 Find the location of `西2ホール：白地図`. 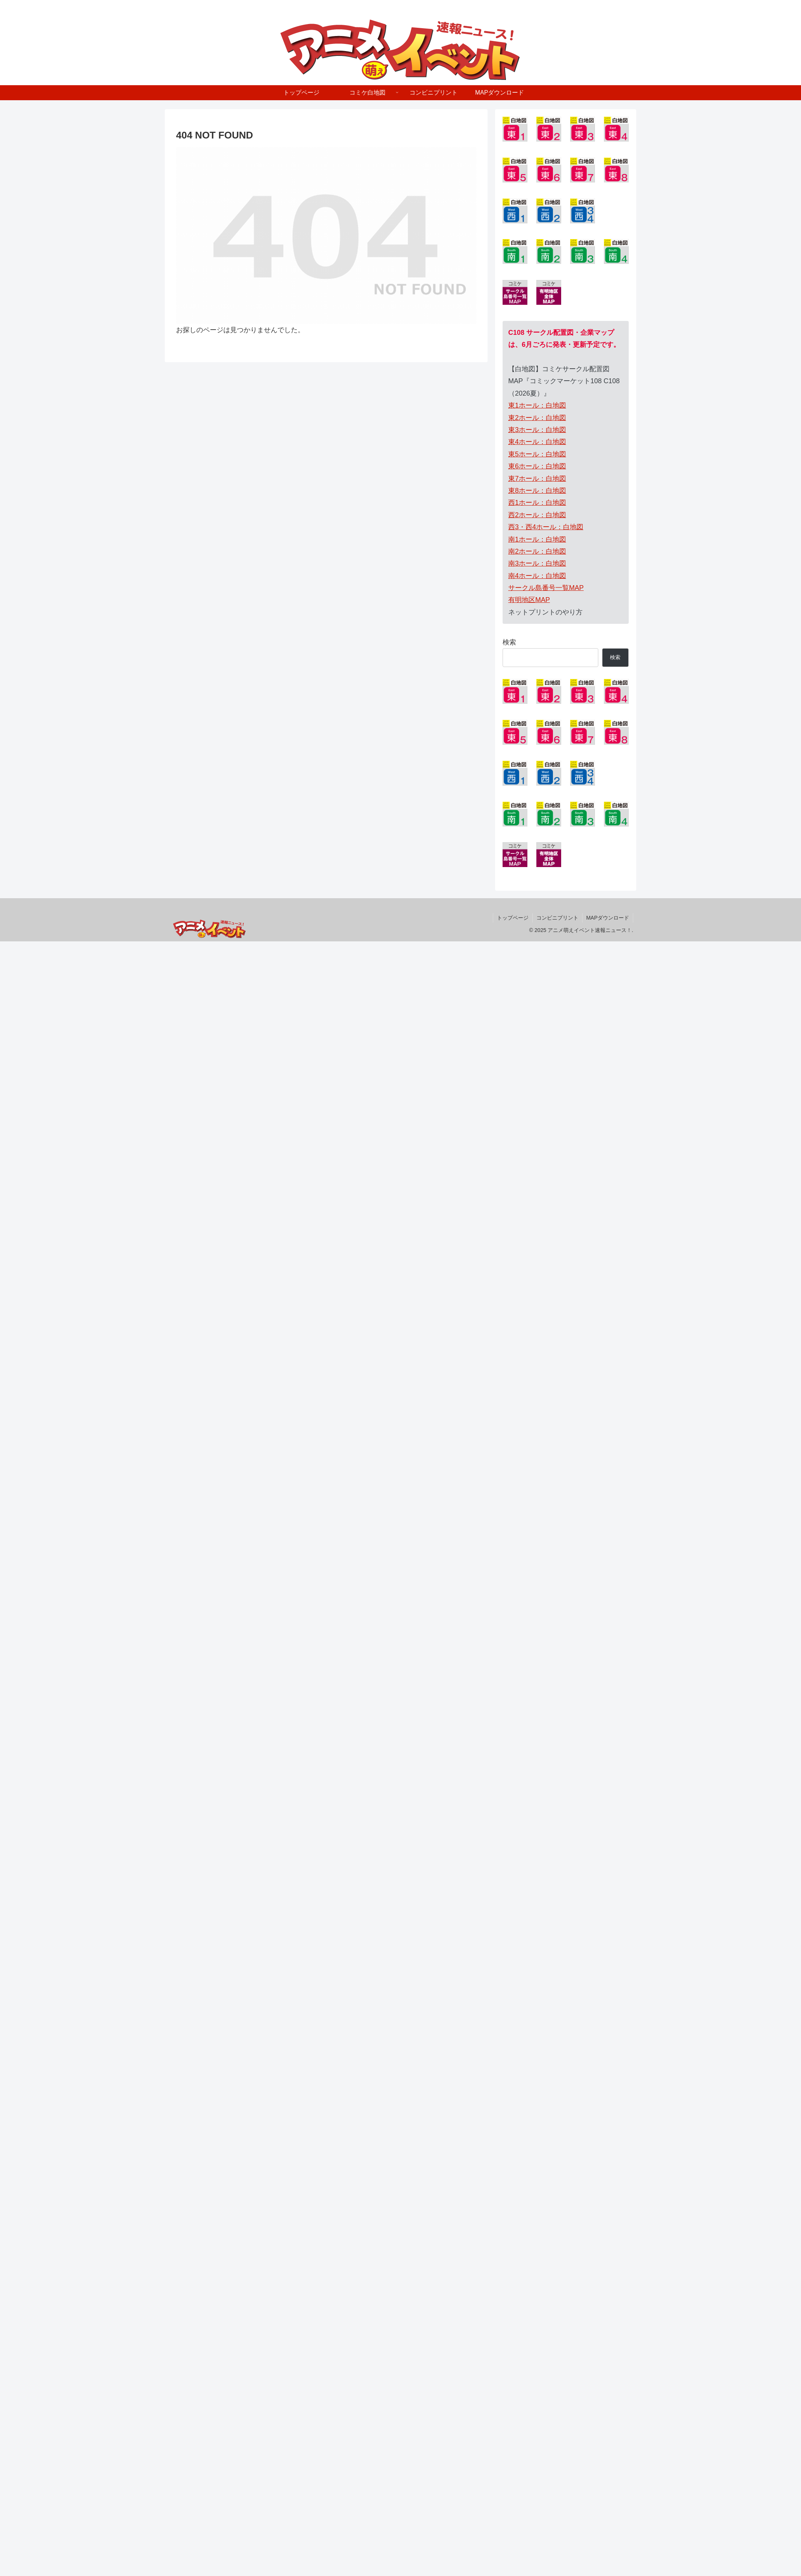

西2ホール：白地図 is located at coordinates (537, 515).